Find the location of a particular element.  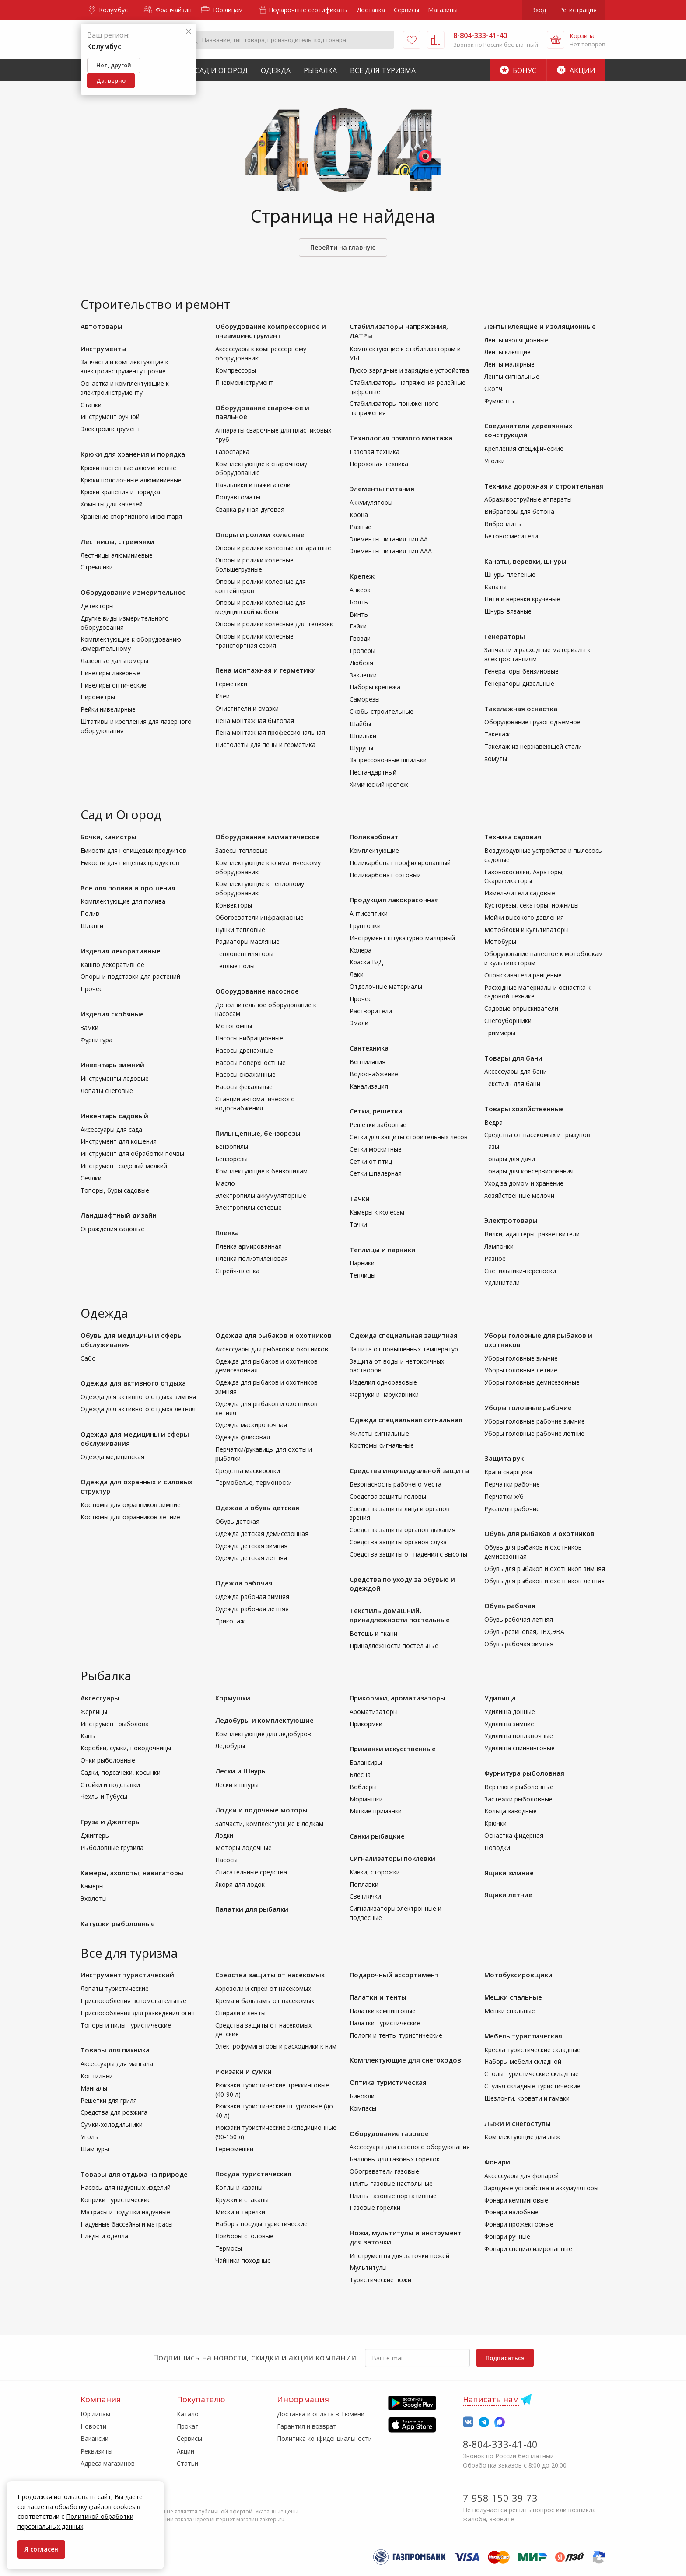

Компасы is located at coordinates (363, 2108).